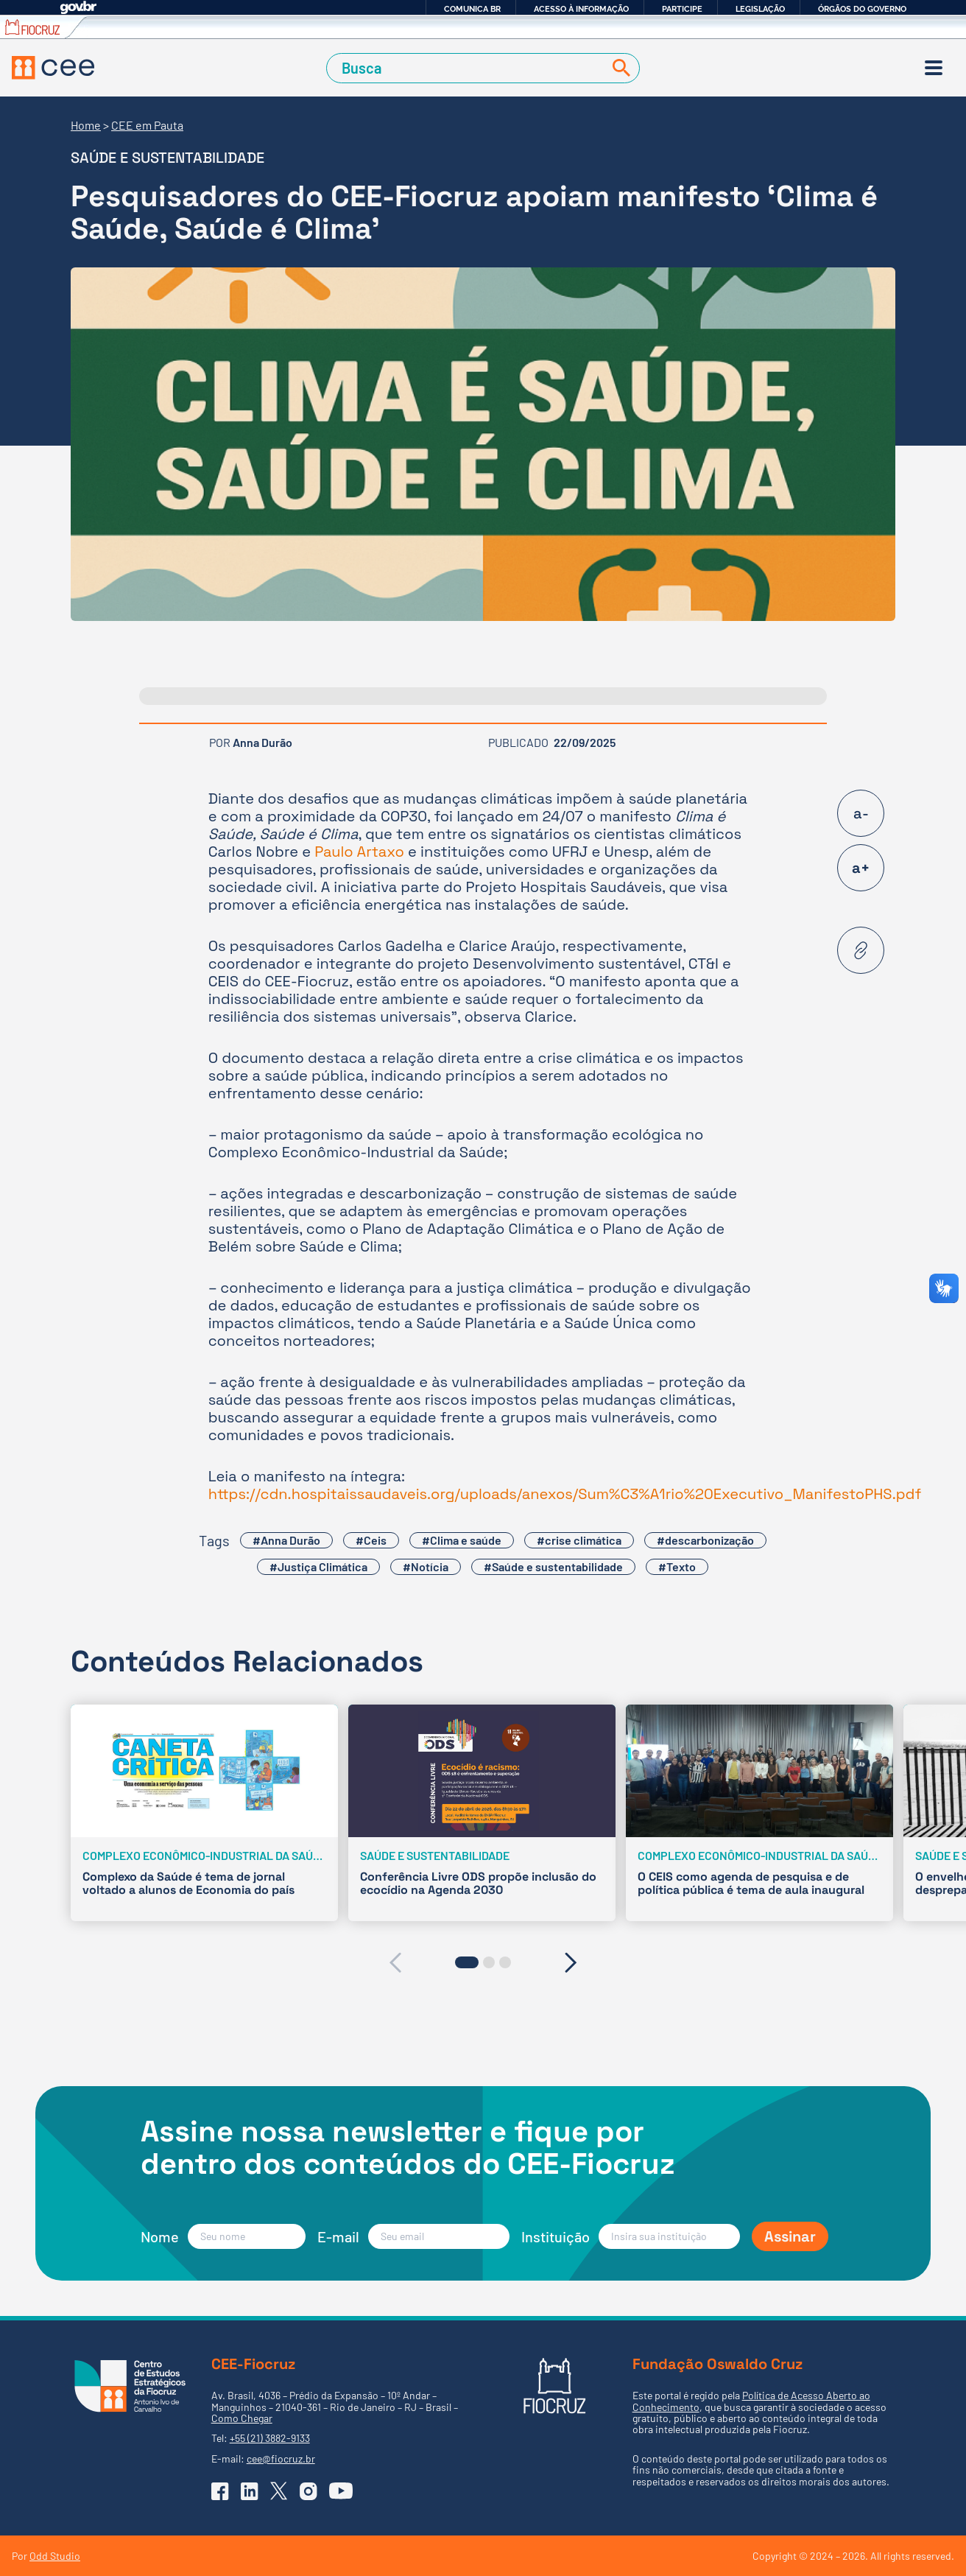 Image resolution: width=966 pixels, height=2576 pixels. What do you see at coordinates (220, 2491) in the screenshot?
I see `[Ir para o Facebook do CEE]` at bounding box center [220, 2491].